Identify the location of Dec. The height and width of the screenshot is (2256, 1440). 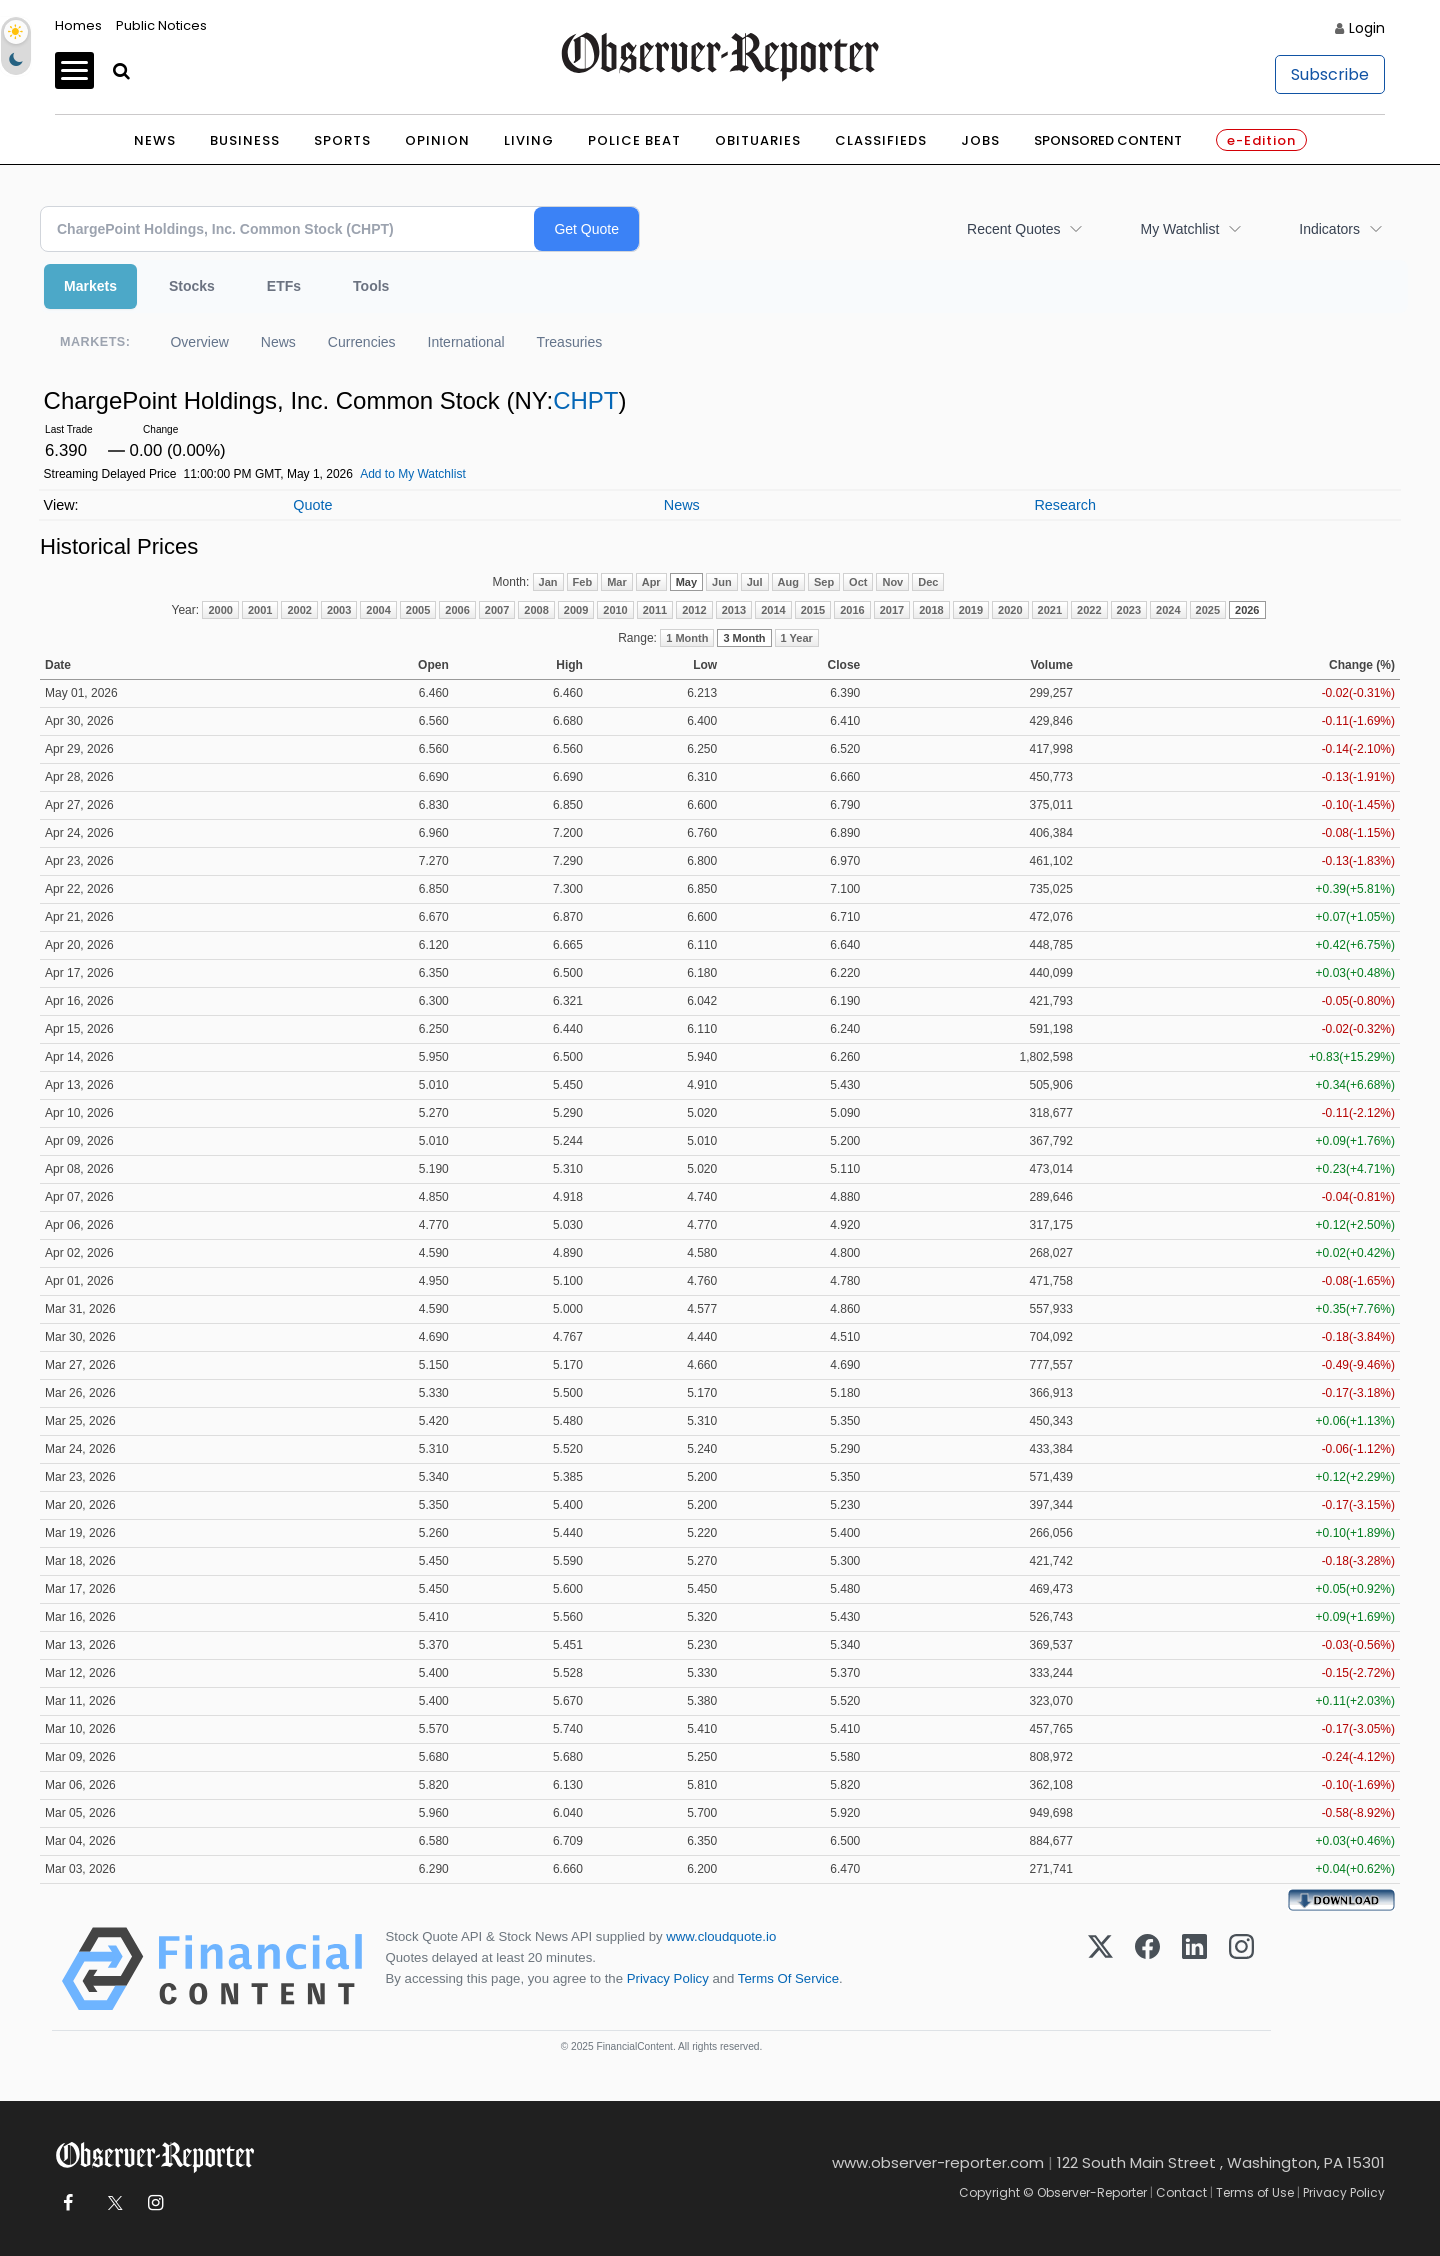
(928, 582).